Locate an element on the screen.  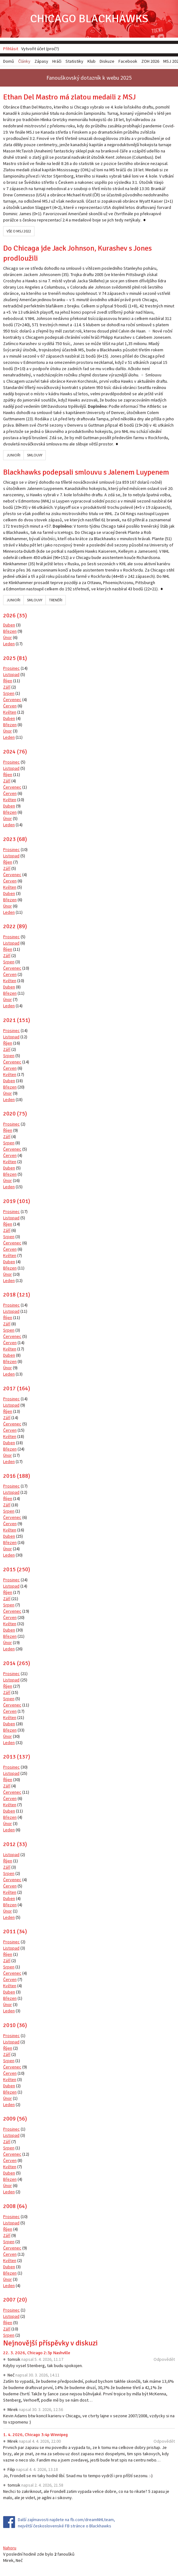
Červen is located at coordinates (10, 706).